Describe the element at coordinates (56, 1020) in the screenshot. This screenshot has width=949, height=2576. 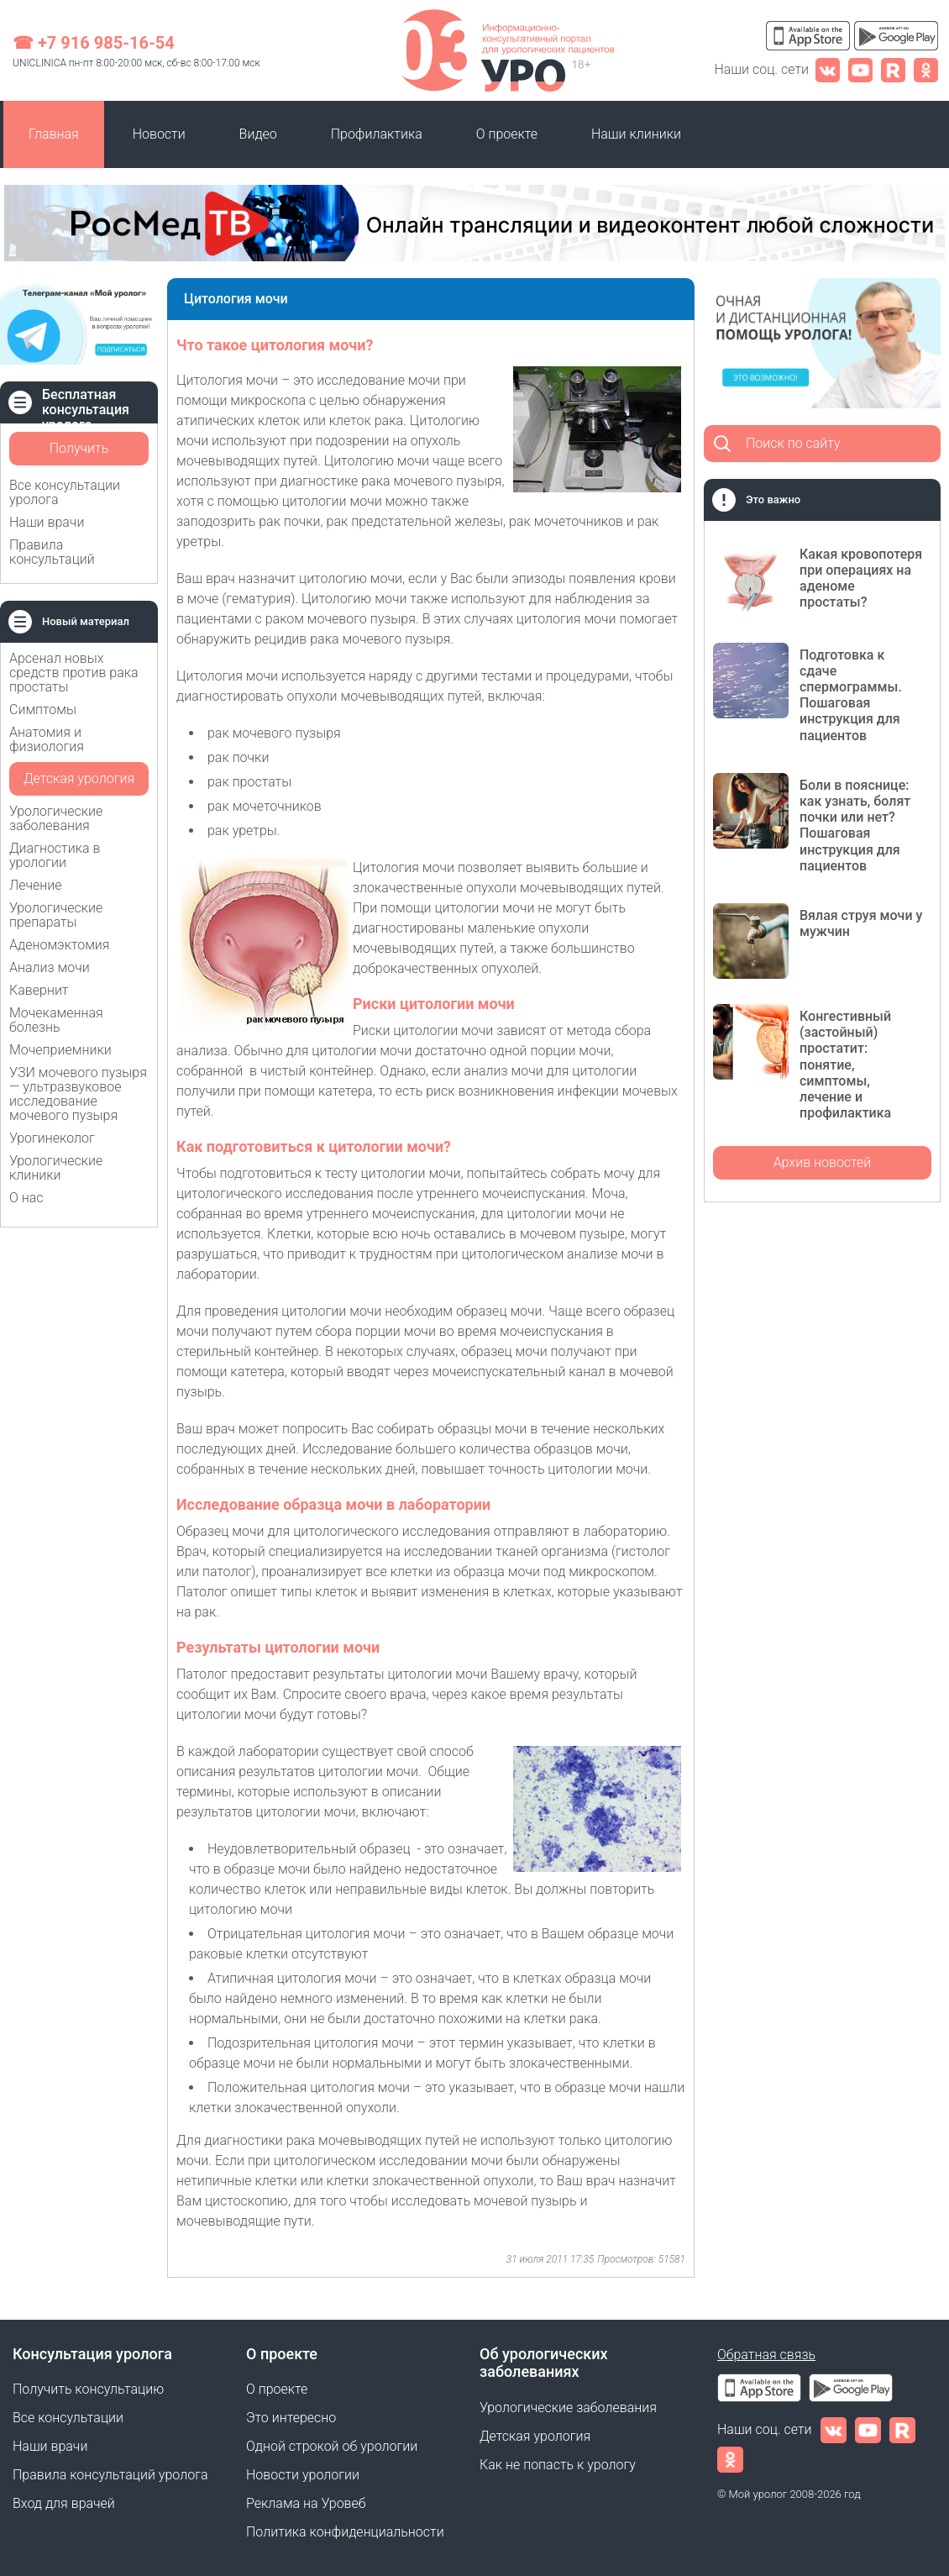
I see `Мочекаменная болезнь` at that location.